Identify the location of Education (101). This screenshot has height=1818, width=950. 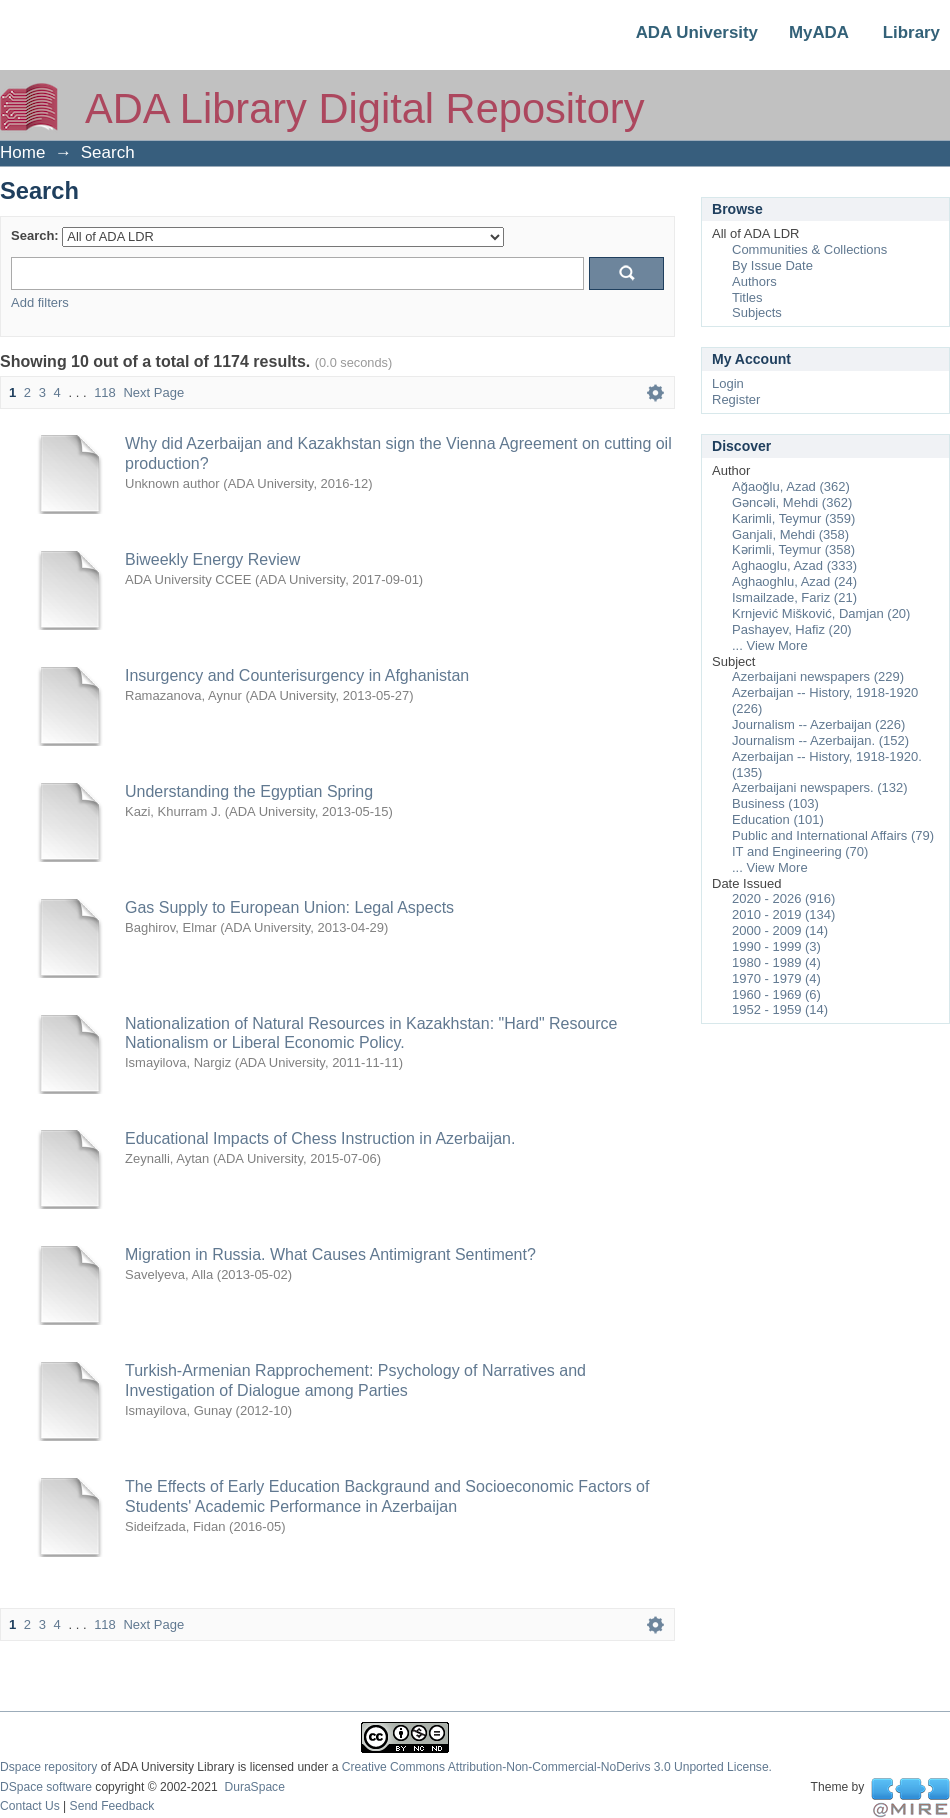
(778, 819).